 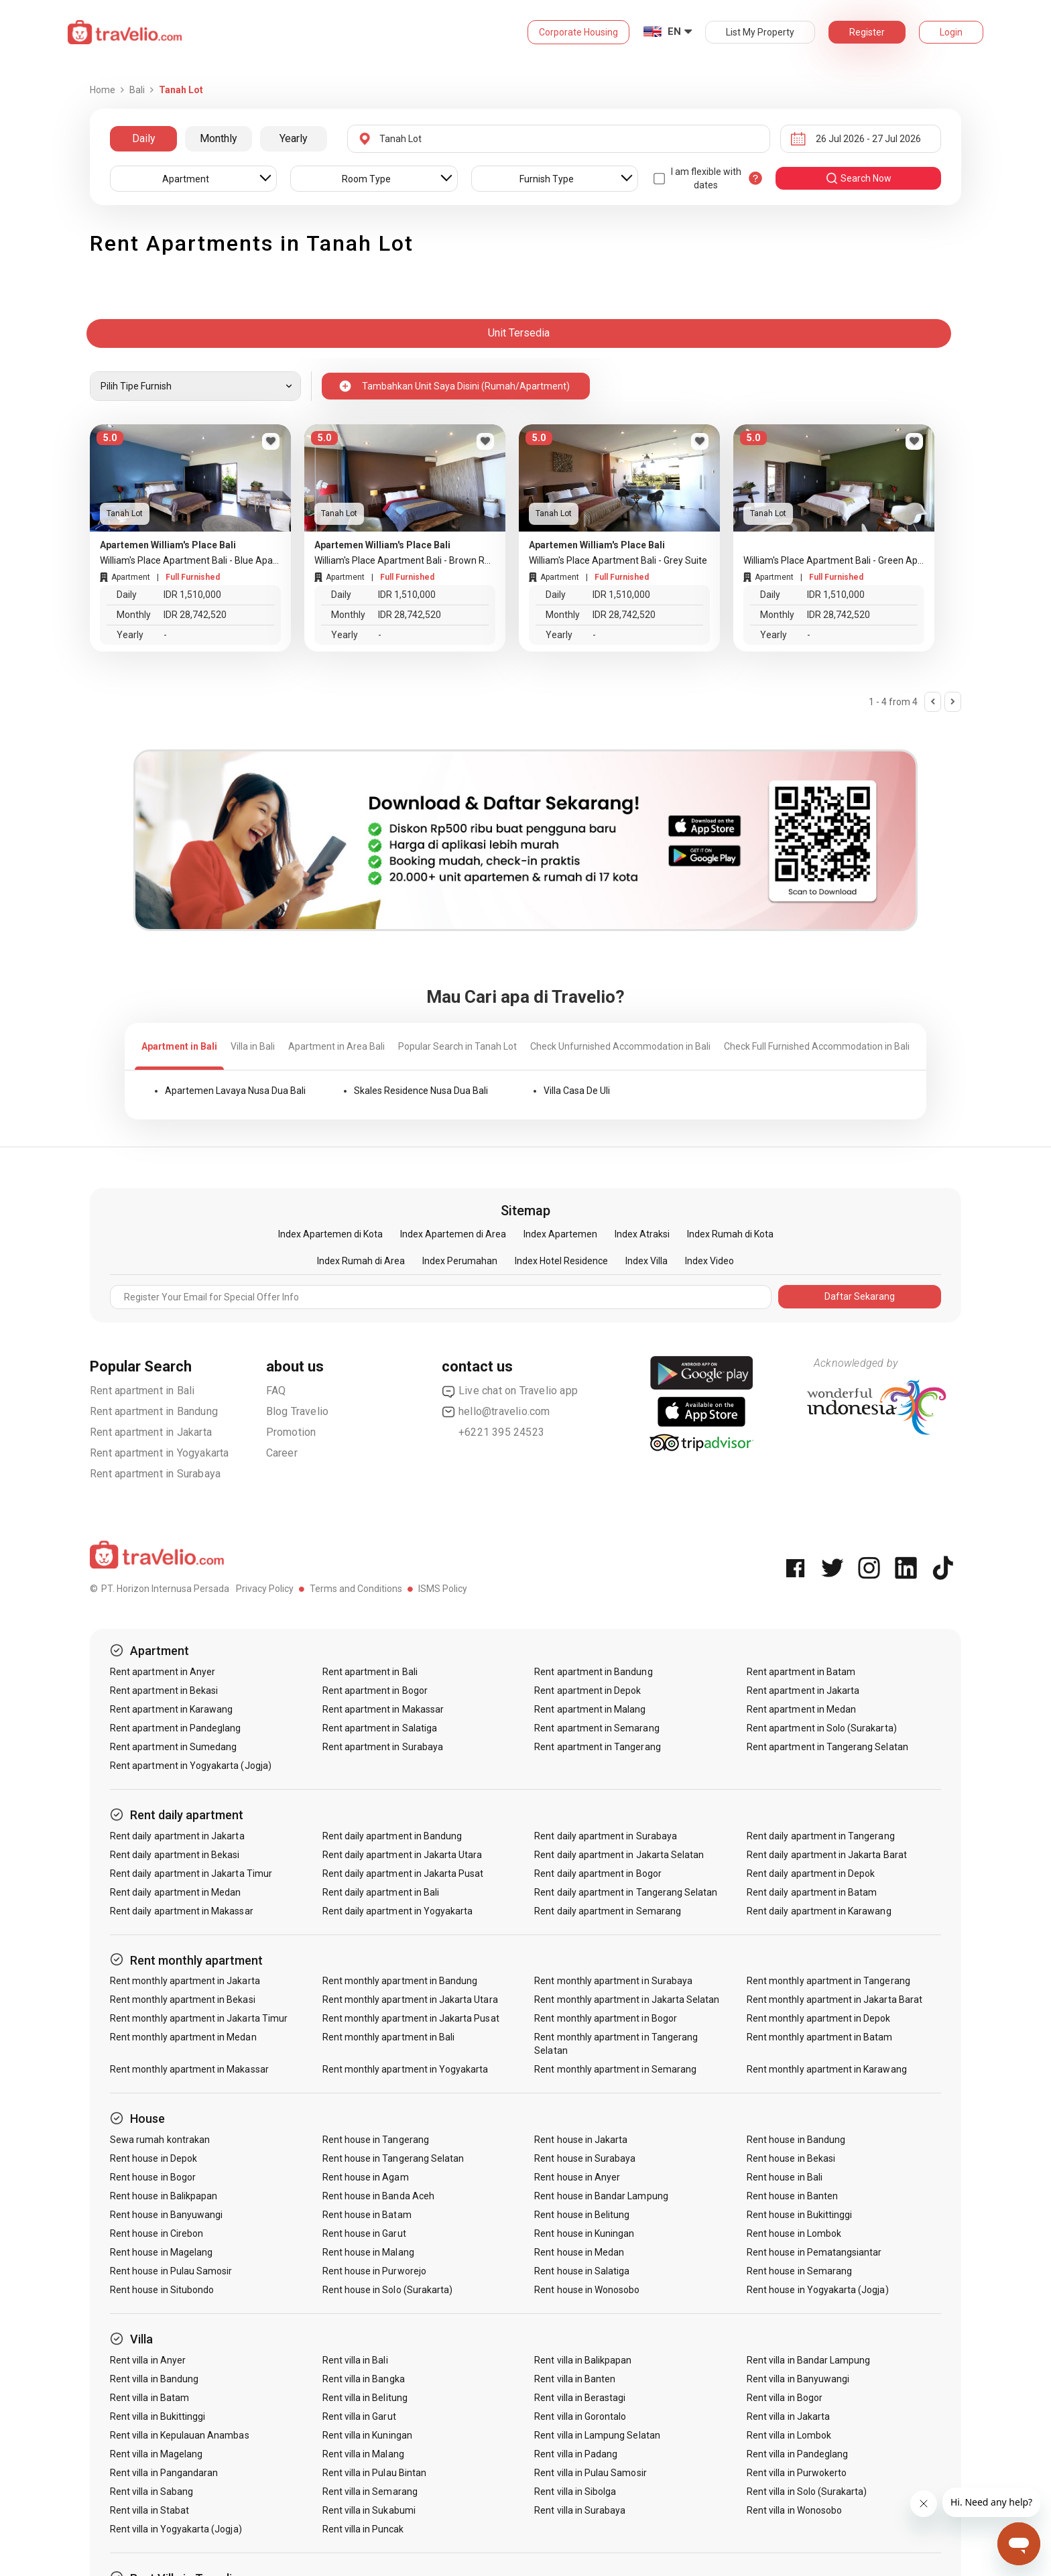 What do you see at coordinates (387, 2289) in the screenshot?
I see `Rent house in Solo (Surakarta)` at bounding box center [387, 2289].